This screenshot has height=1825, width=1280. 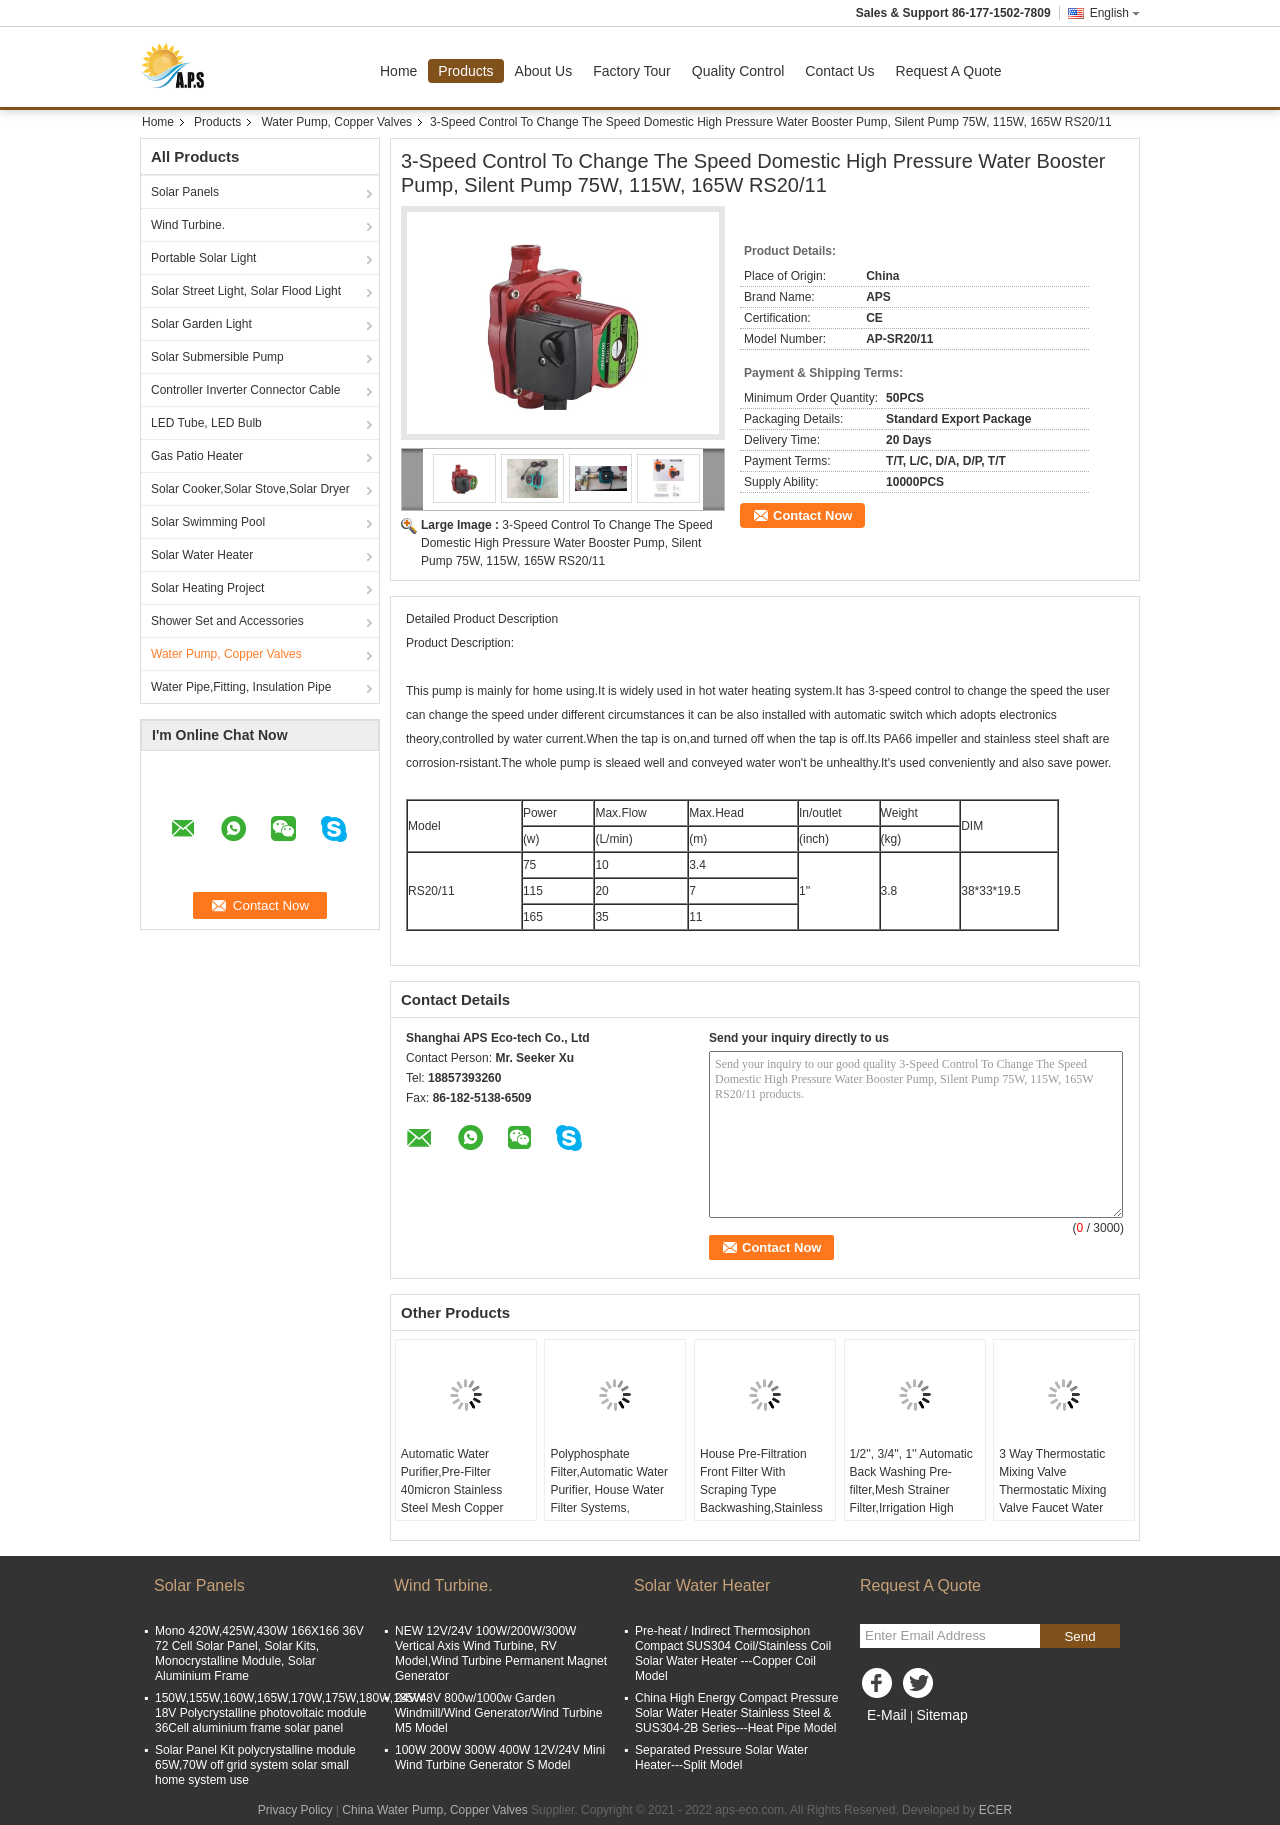 What do you see at coordinates (941, 1715) in the screenshot?
I see `Sitemap` at bounding box center [941, 1715].